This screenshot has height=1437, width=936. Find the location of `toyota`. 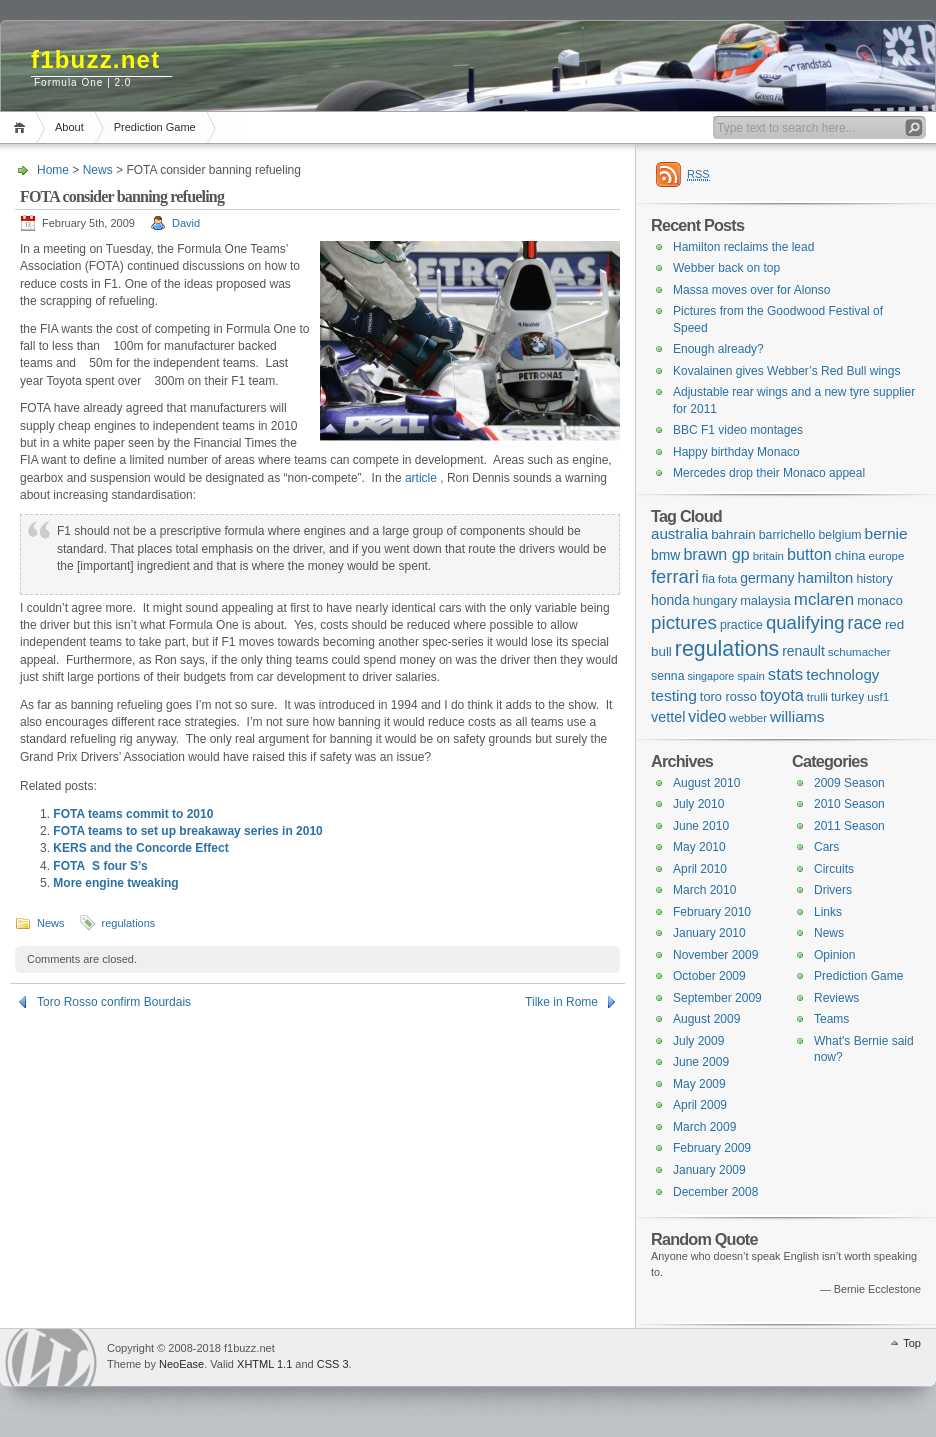

toyota is located at coordinates (782, 695).